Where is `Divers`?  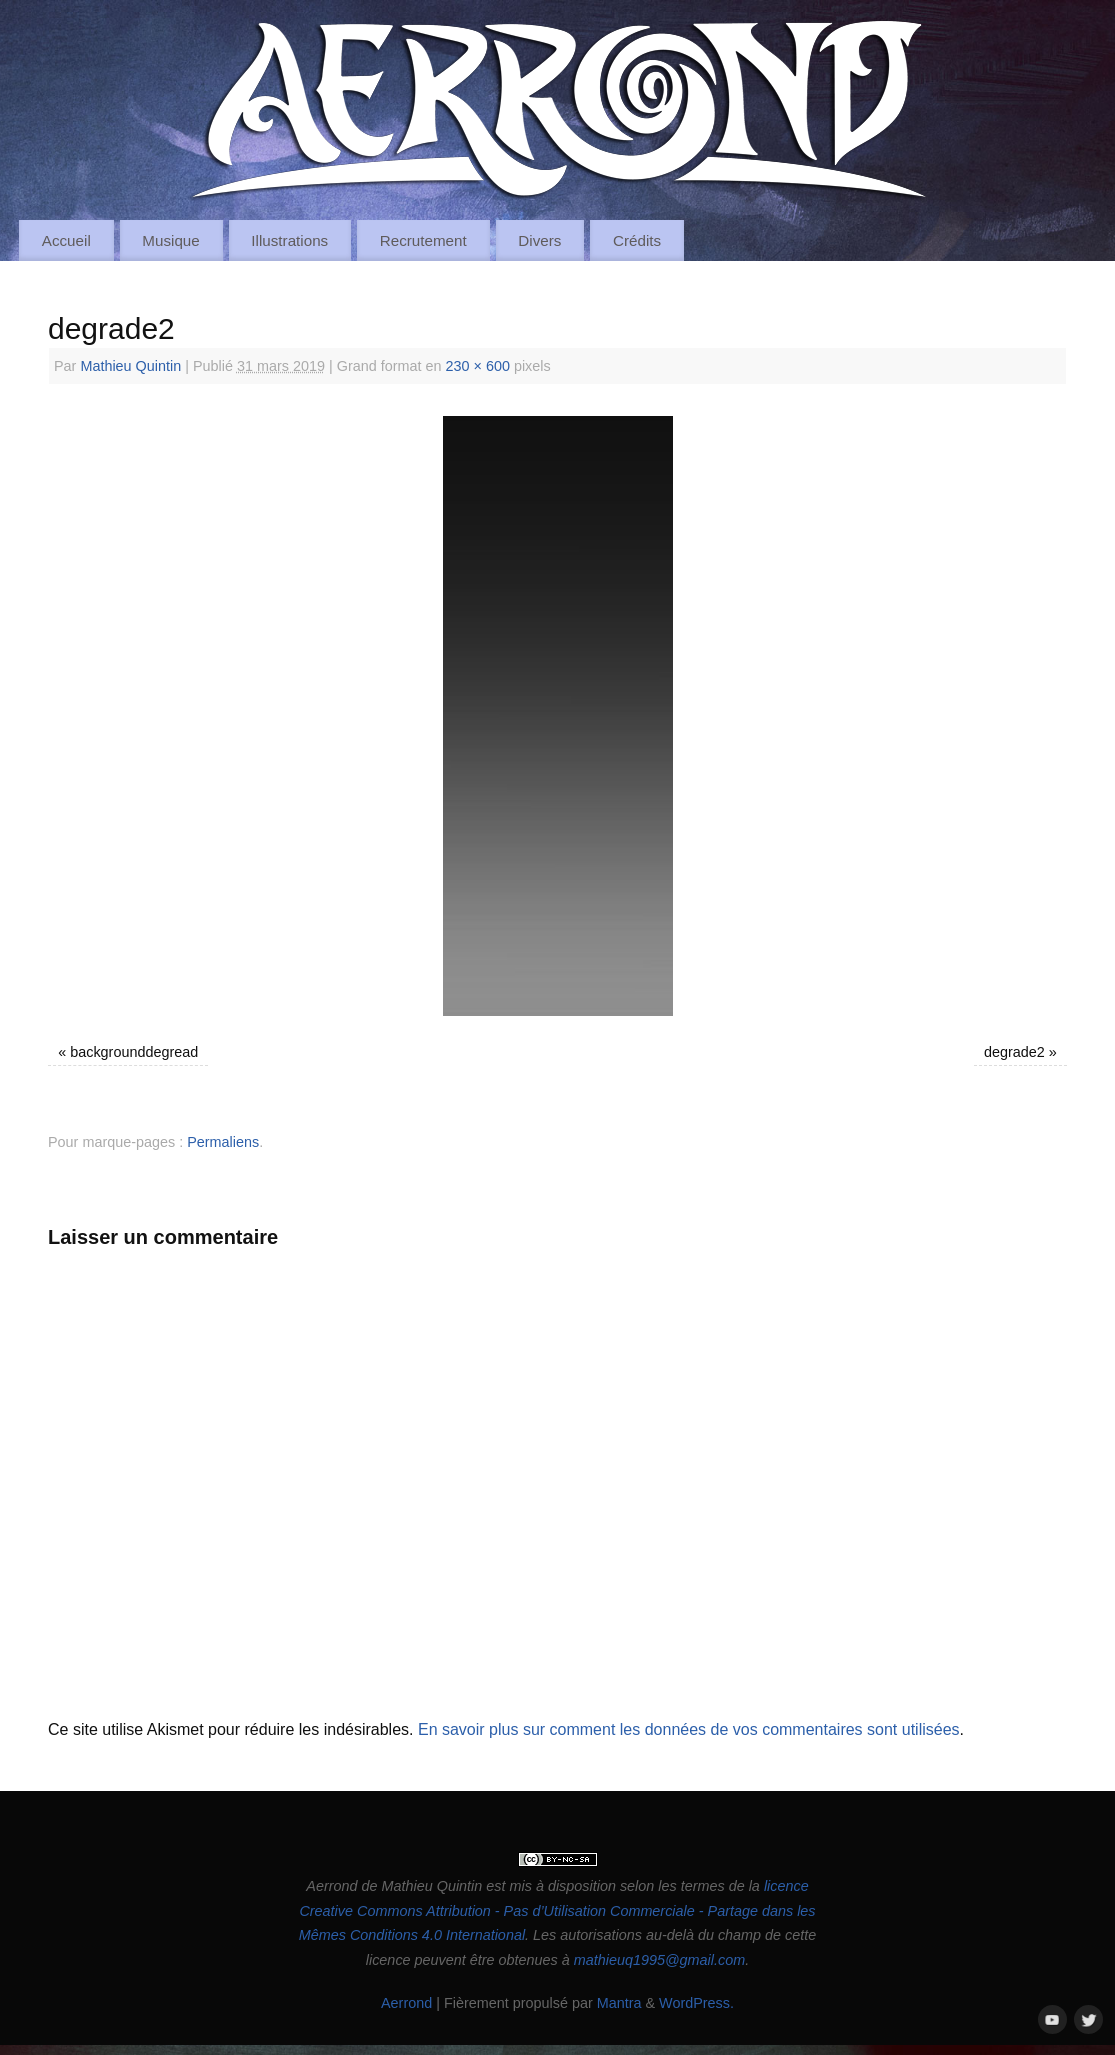
Divers is located at coordinates (539, 240).